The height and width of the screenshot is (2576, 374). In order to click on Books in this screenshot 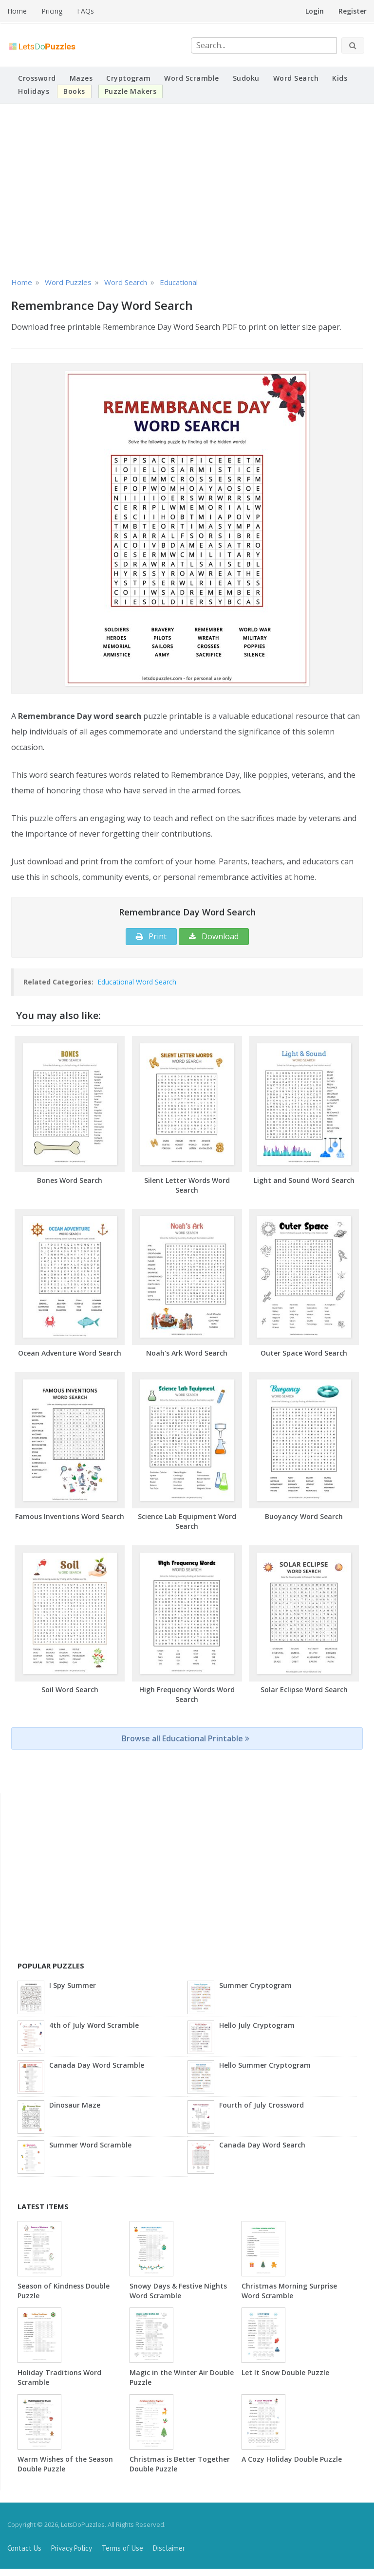, I will do `click(74, 91)`.